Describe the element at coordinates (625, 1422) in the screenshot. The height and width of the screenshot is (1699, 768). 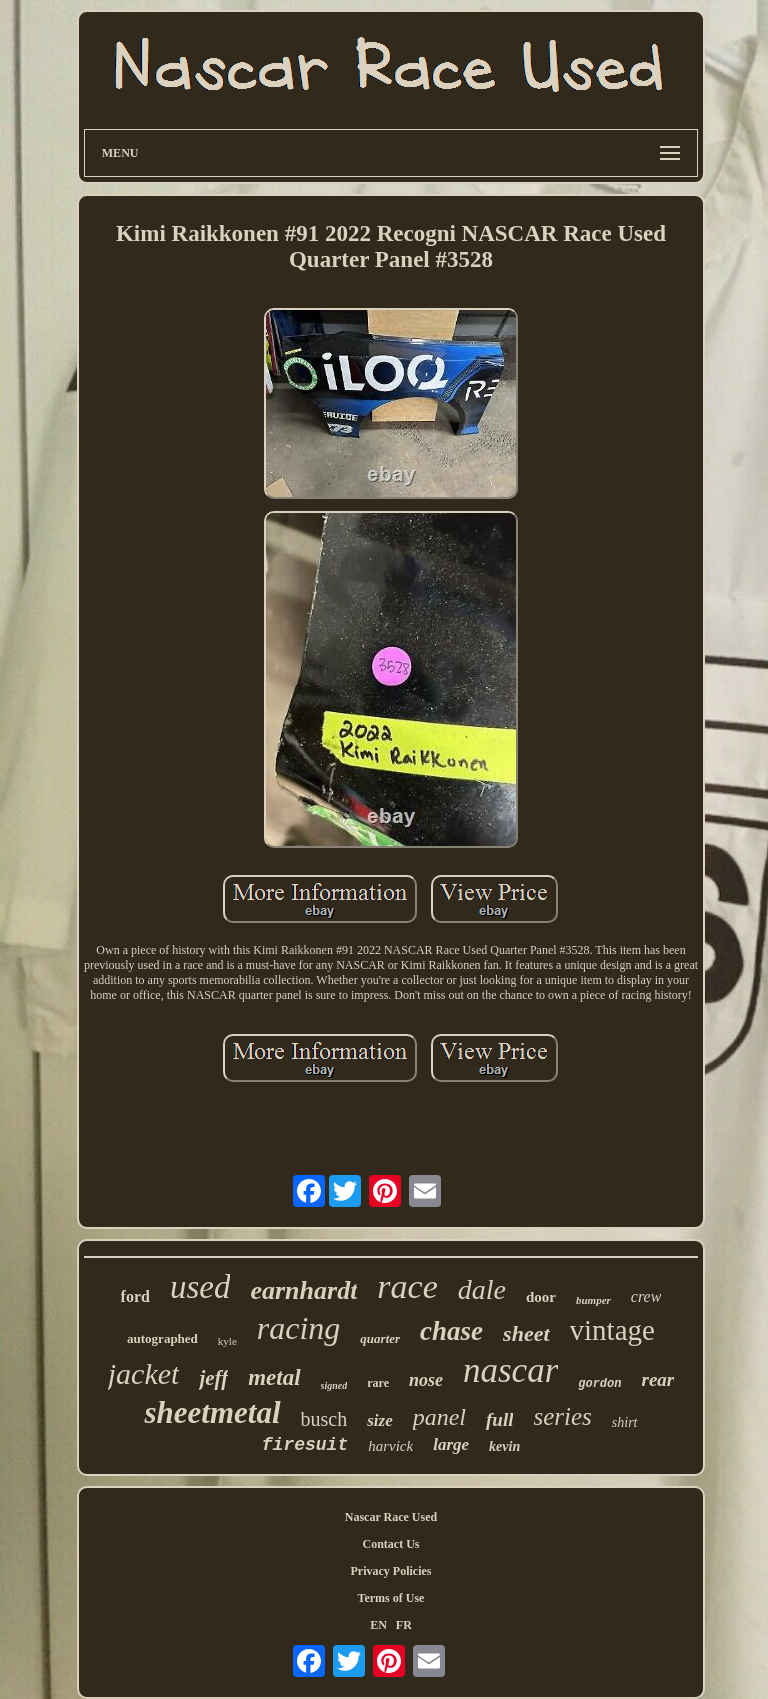
I see `shirt` at that location.